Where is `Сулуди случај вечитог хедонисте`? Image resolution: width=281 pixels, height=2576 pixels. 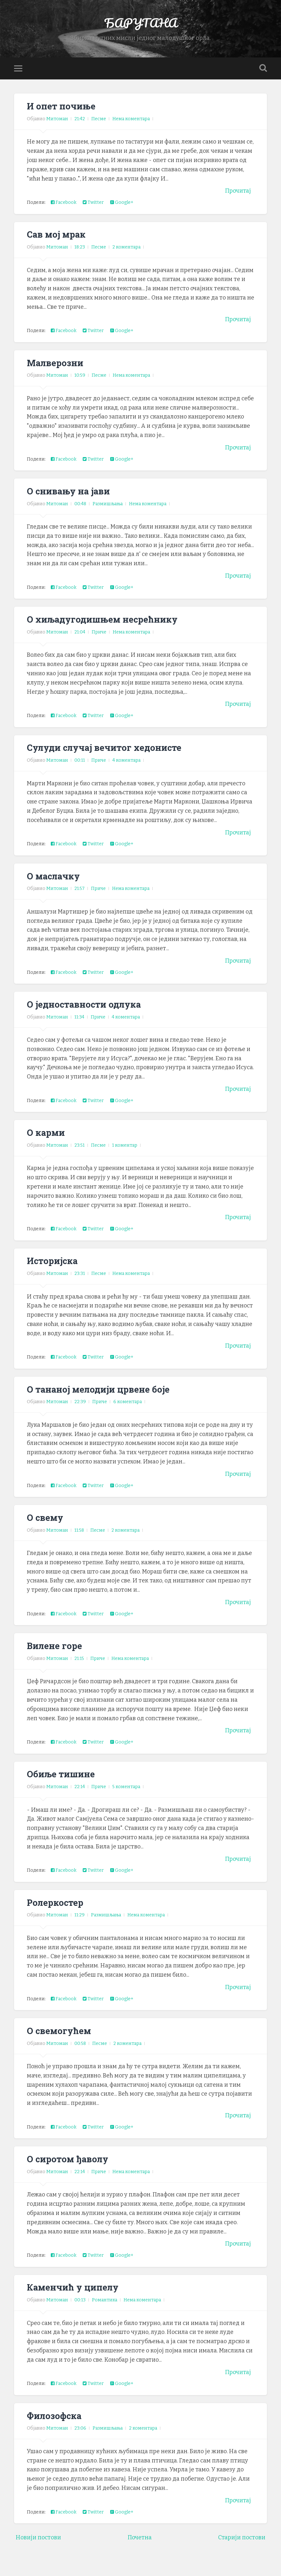
Сулуди случај вечитог хедонисте is located at coordinates (108, 761).